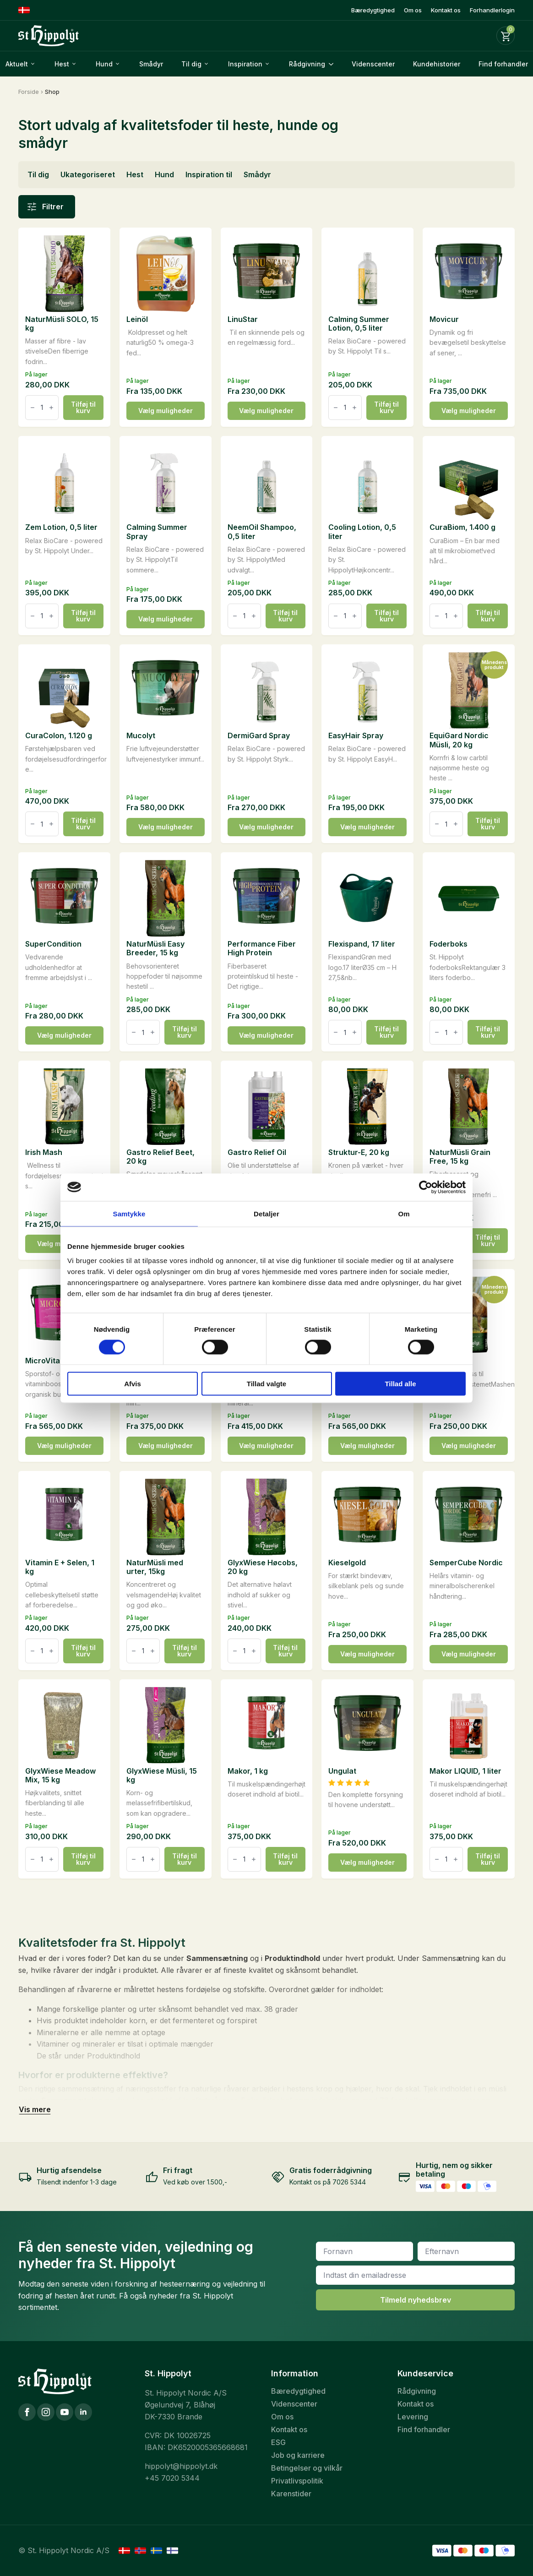  I want to click on Vælg muligheder [Vælg muligheder for “Calming Summer Spray”], so click(165, 619).